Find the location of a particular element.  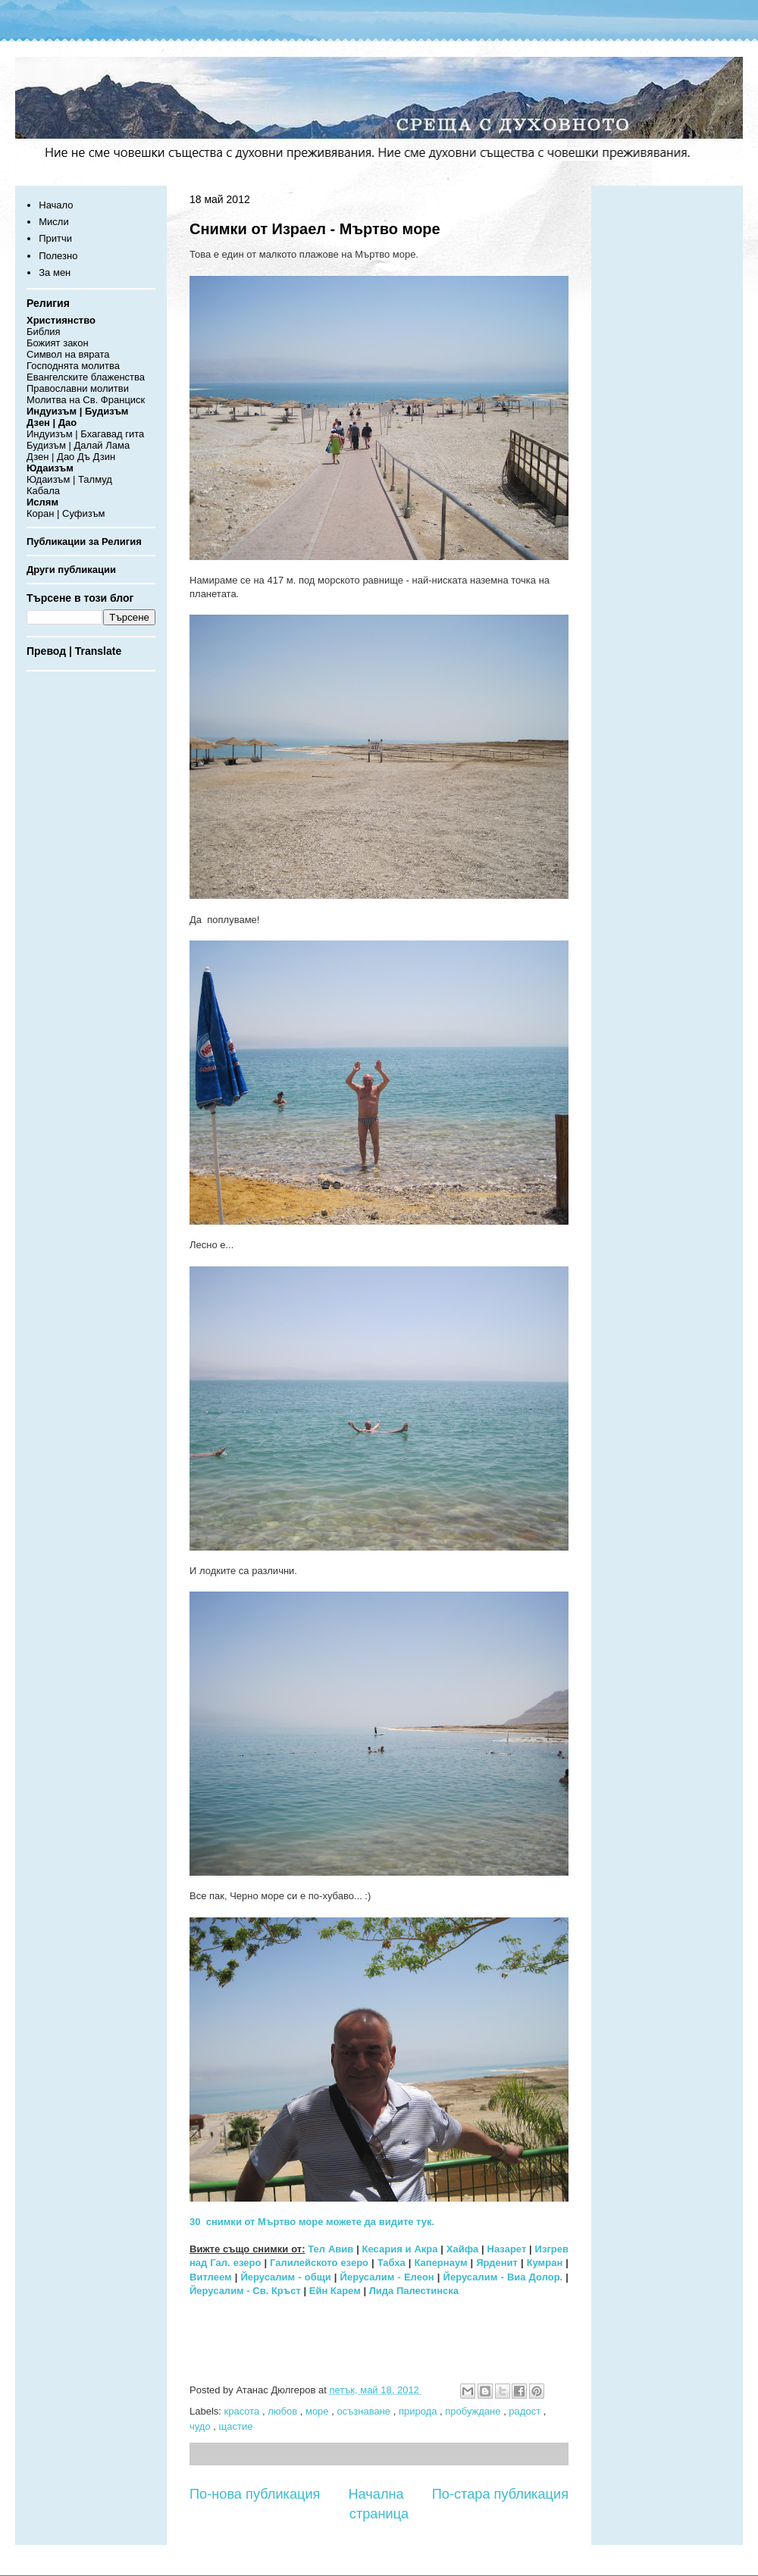

Дзин is located at coordinates (104, 456).